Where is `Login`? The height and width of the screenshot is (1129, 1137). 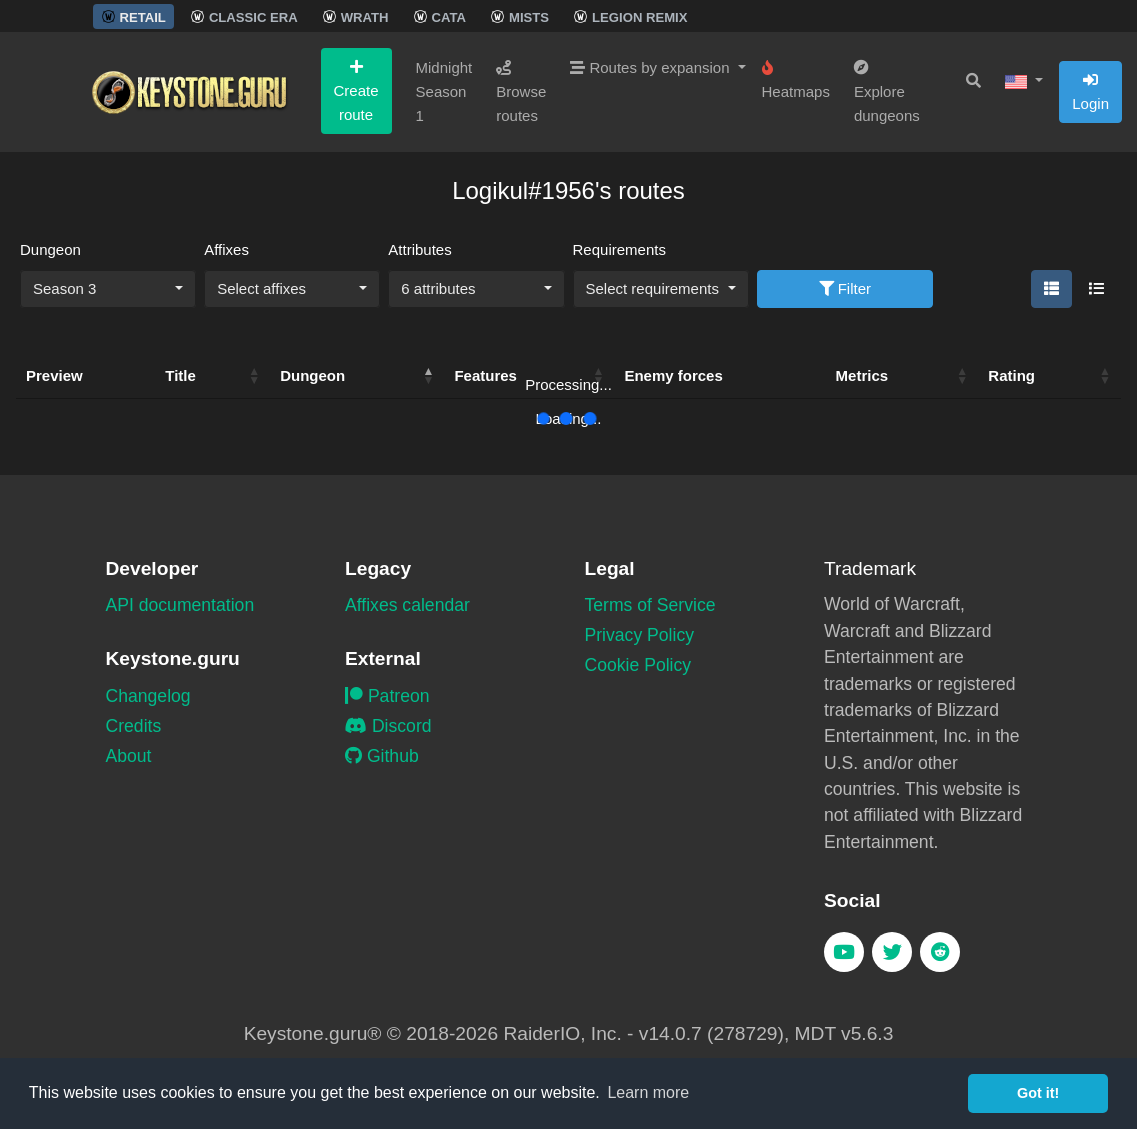 Login is located at coordinates (1090, 92).